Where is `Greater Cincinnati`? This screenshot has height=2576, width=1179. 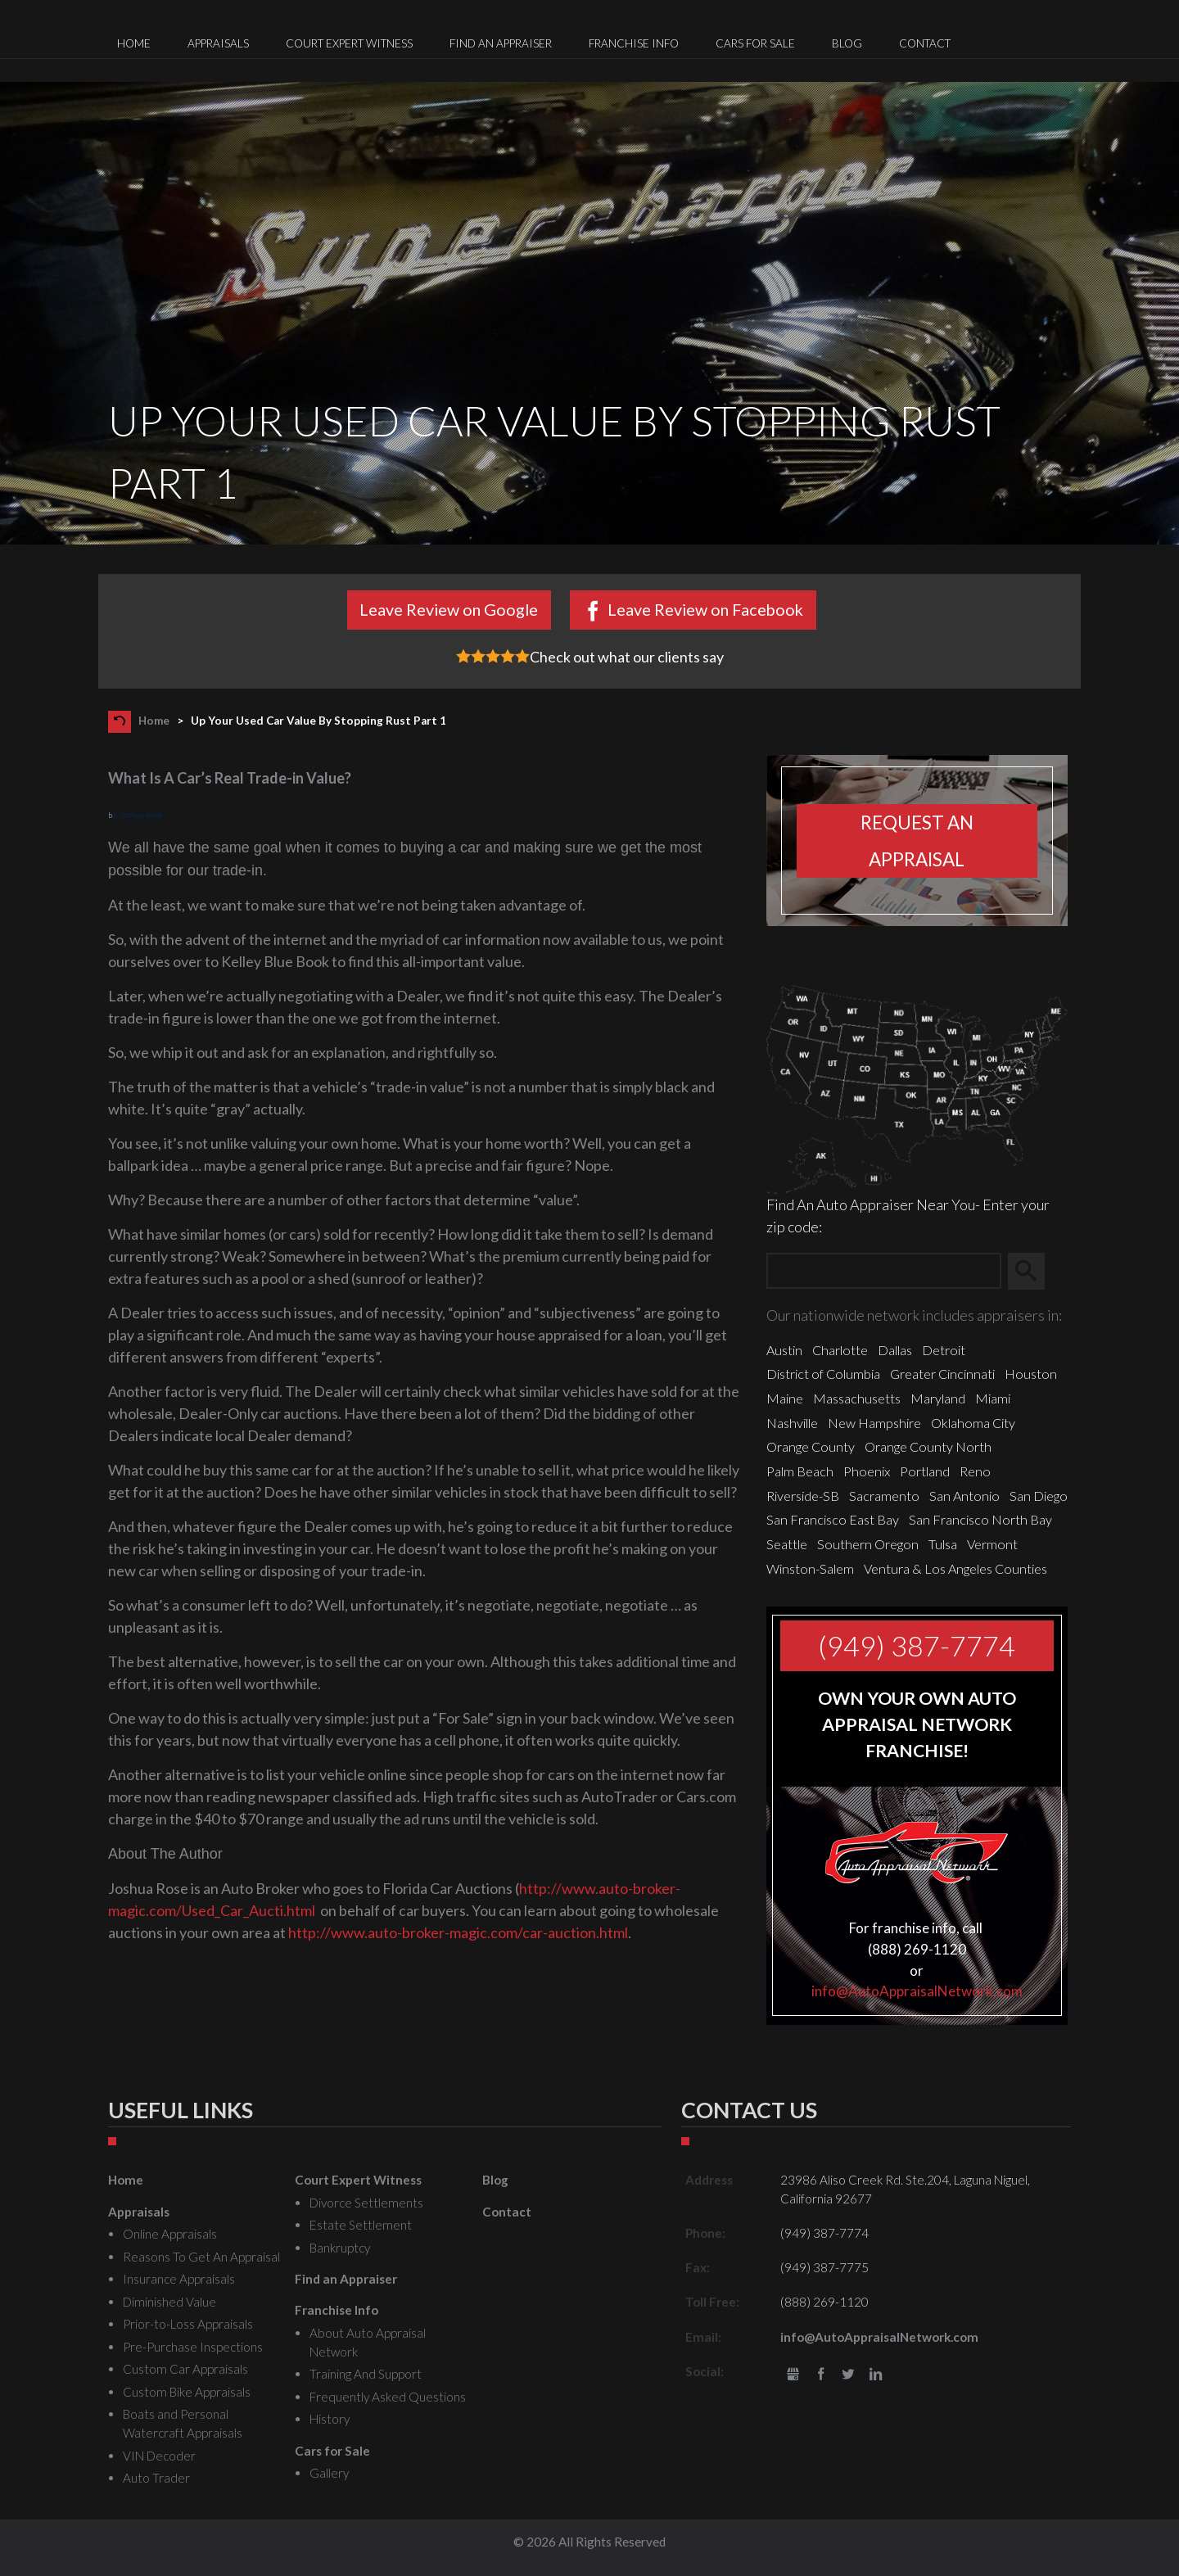
Greater Cincinnati is located at coordinates (942, 1373).